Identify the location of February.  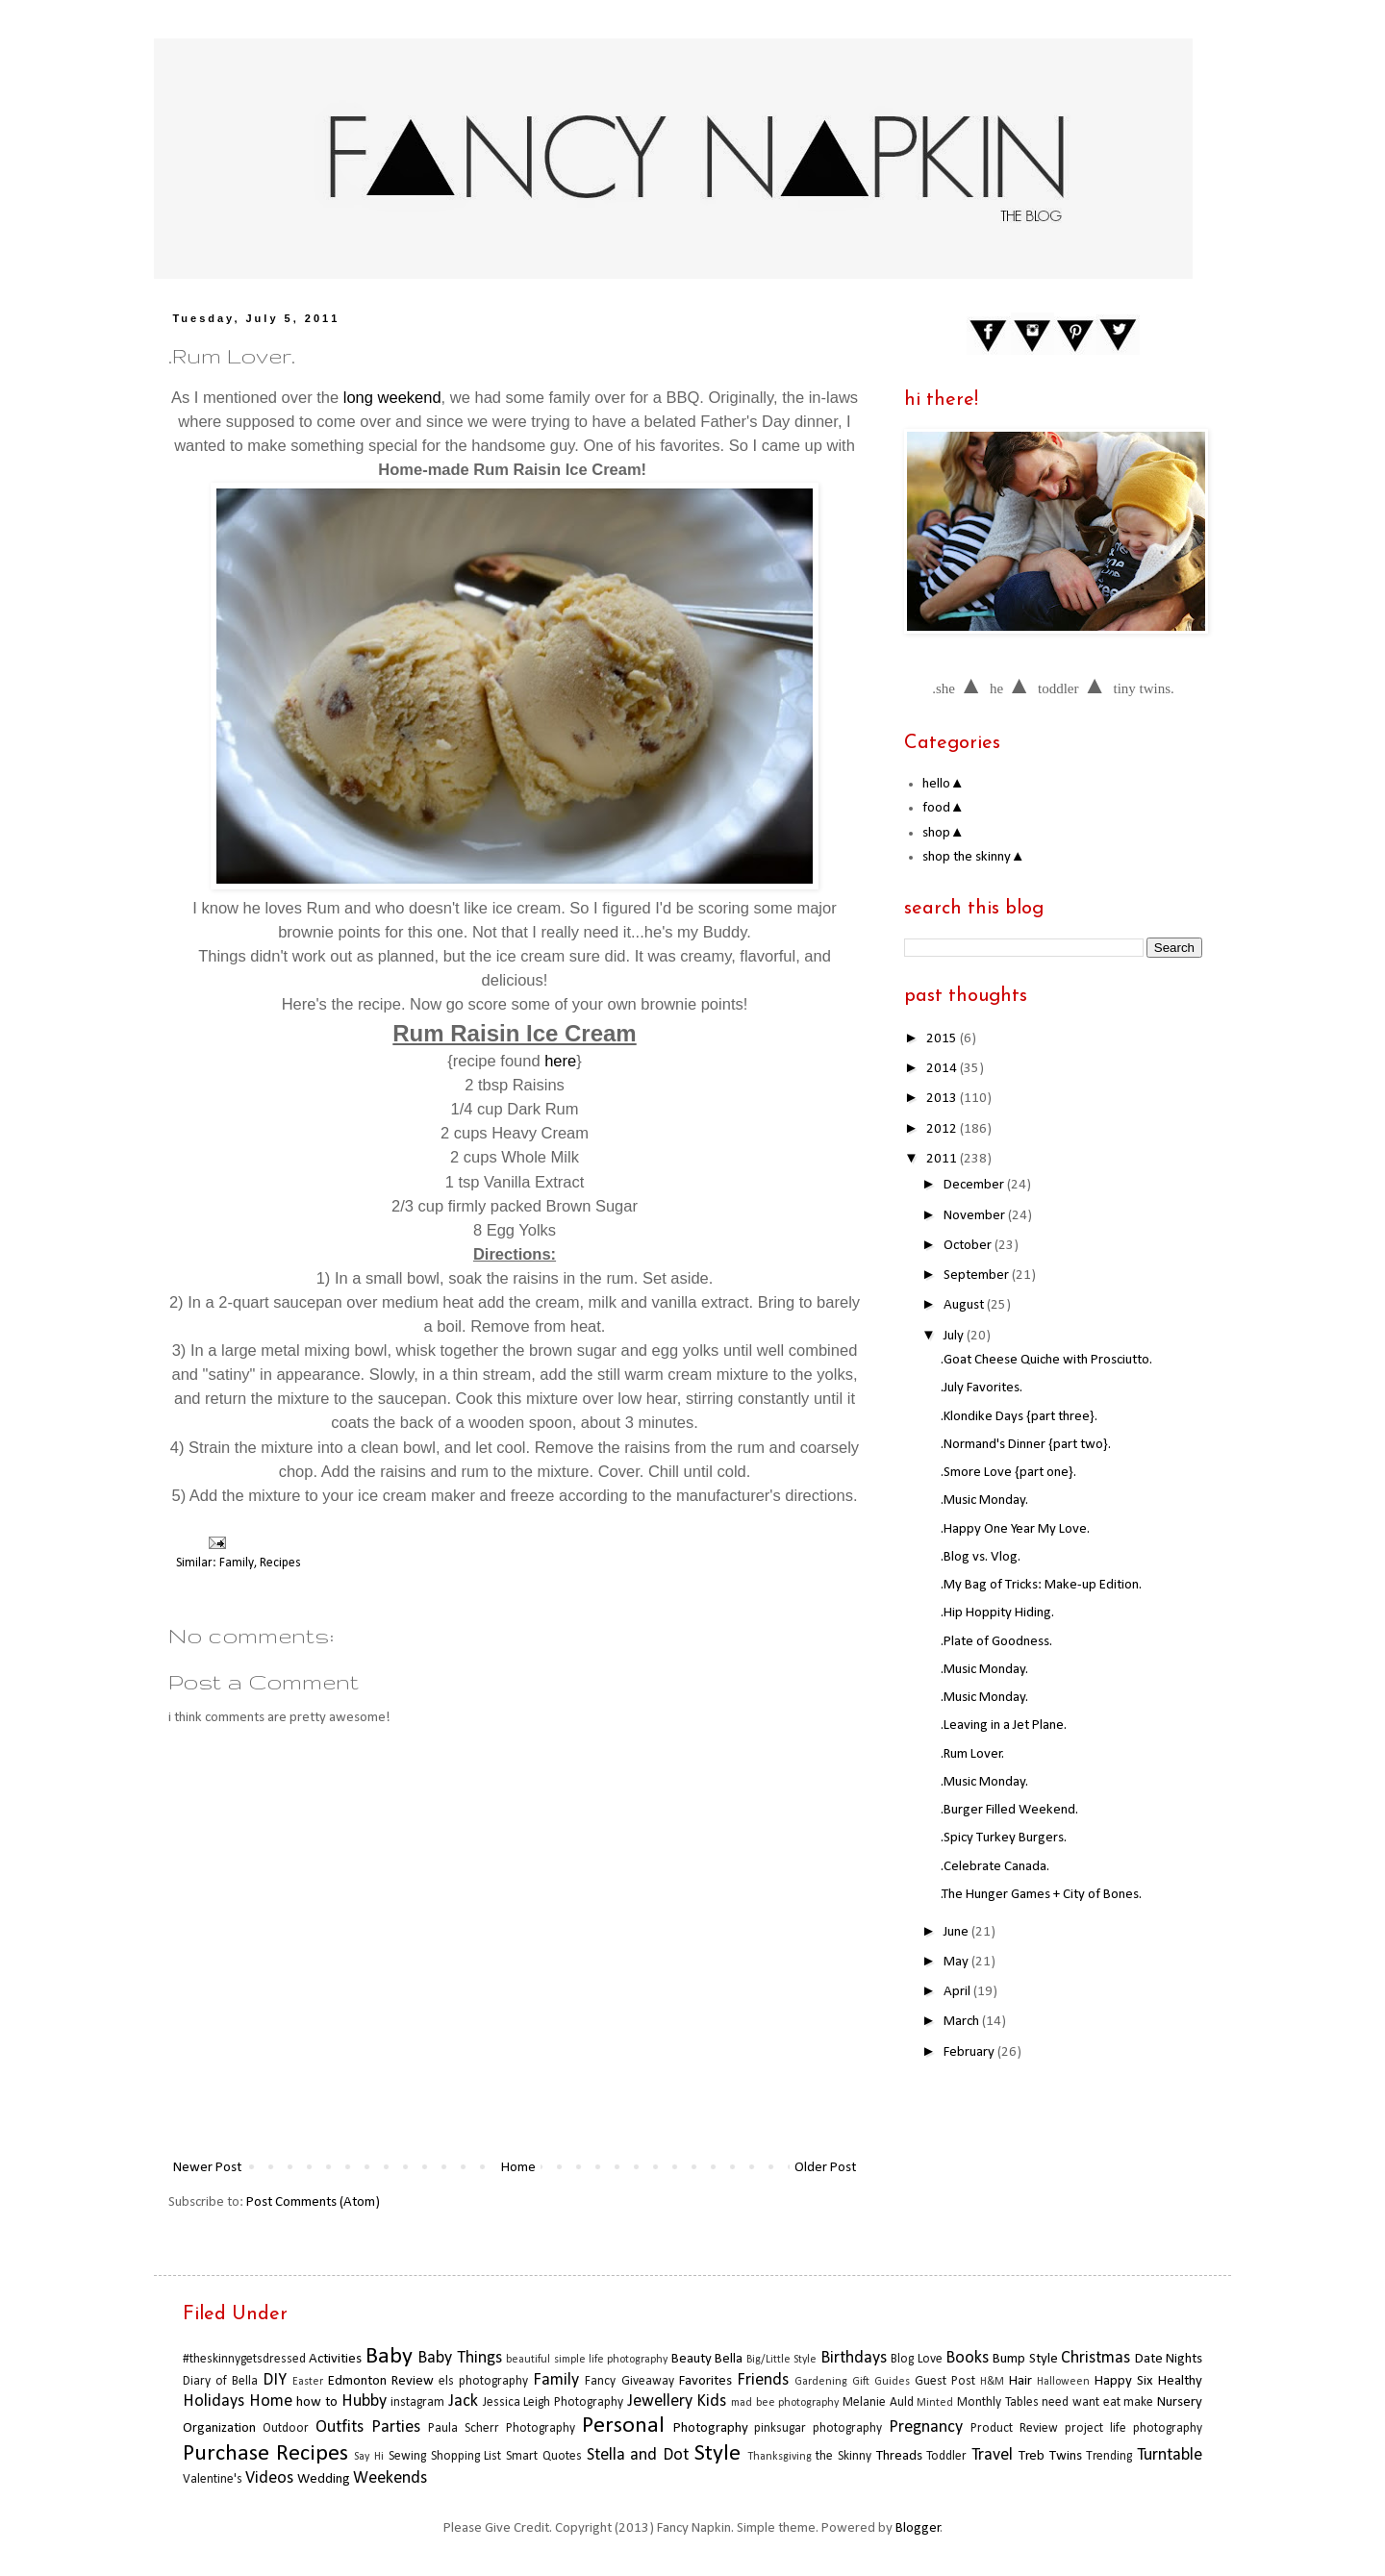
(970, 2052).